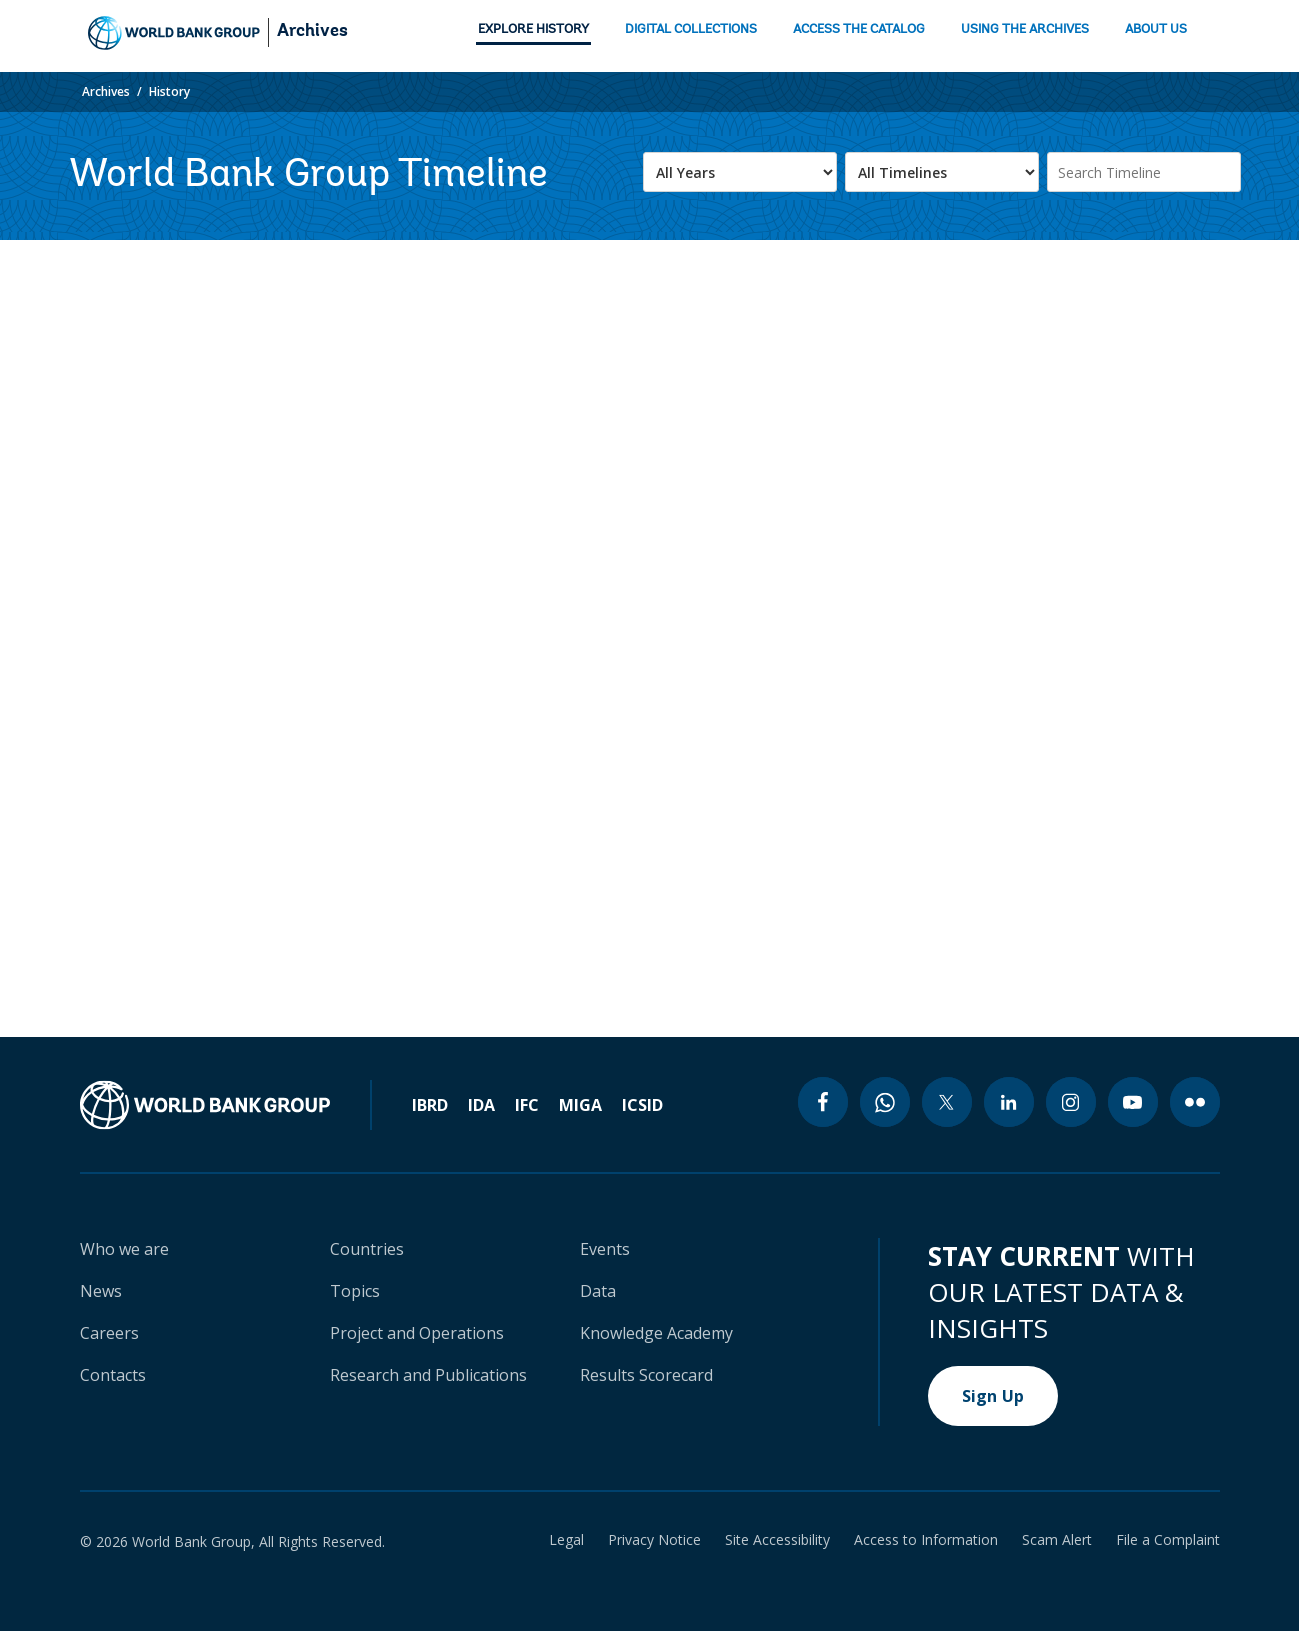  Describe the element at coordinates (1009, 1102) in the screenshot. I see `[linkedin icon]` at that location.